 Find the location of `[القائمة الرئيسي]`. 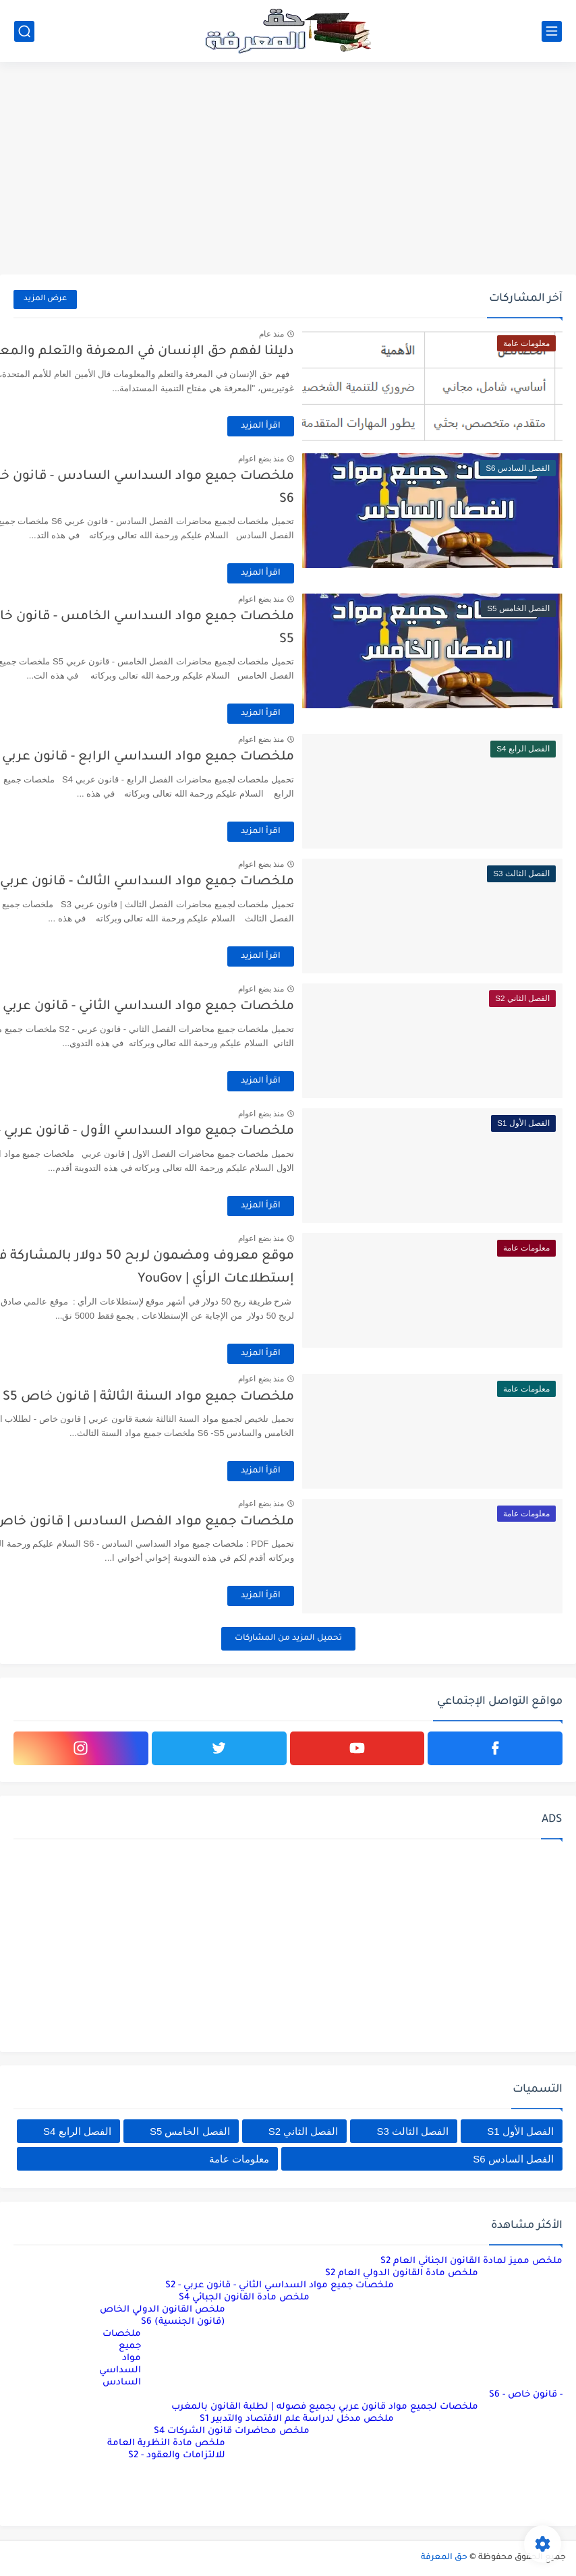

[القائمة الرئيسي] is located at coordinates (552, 31).